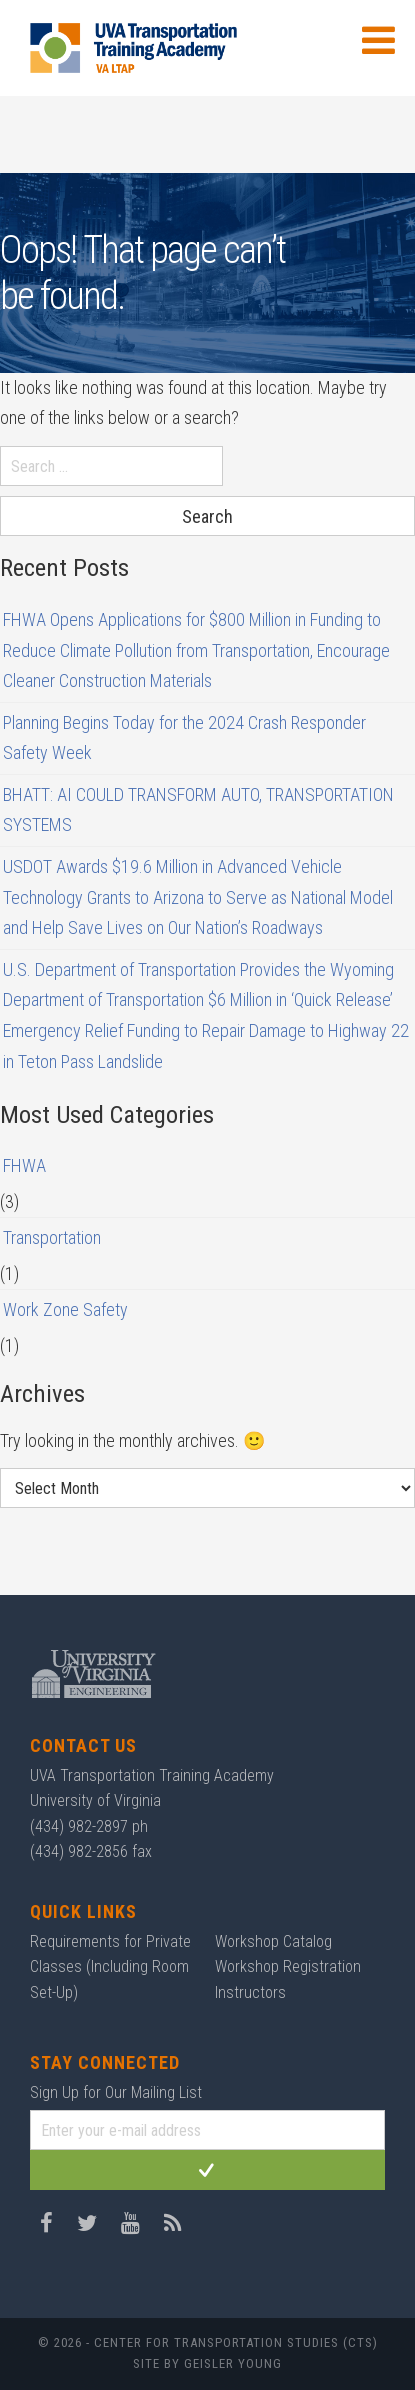 This screenshot has height=2390, width=415. Describe the element at coordinates (207, 2363) in the screenshot. I see `Site by Geisler Young` at that location.